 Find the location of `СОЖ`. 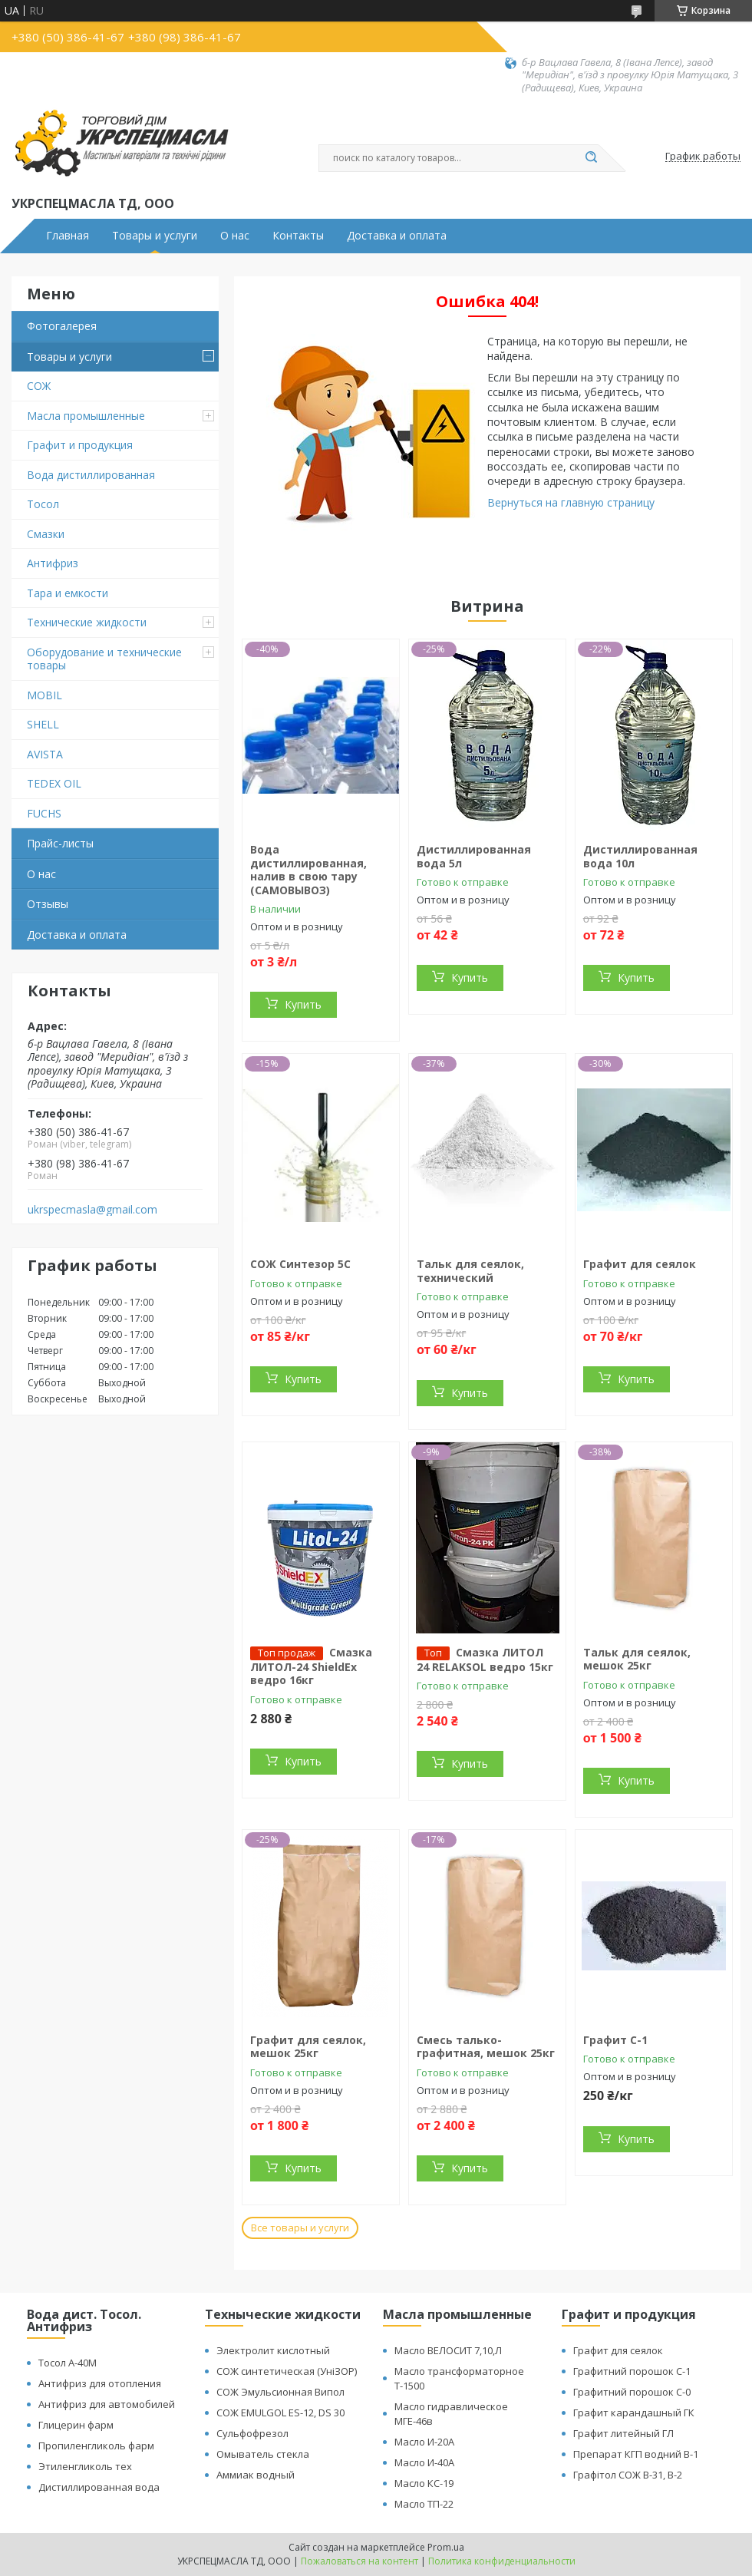

СОЖ is located at coordinates (39, 385).